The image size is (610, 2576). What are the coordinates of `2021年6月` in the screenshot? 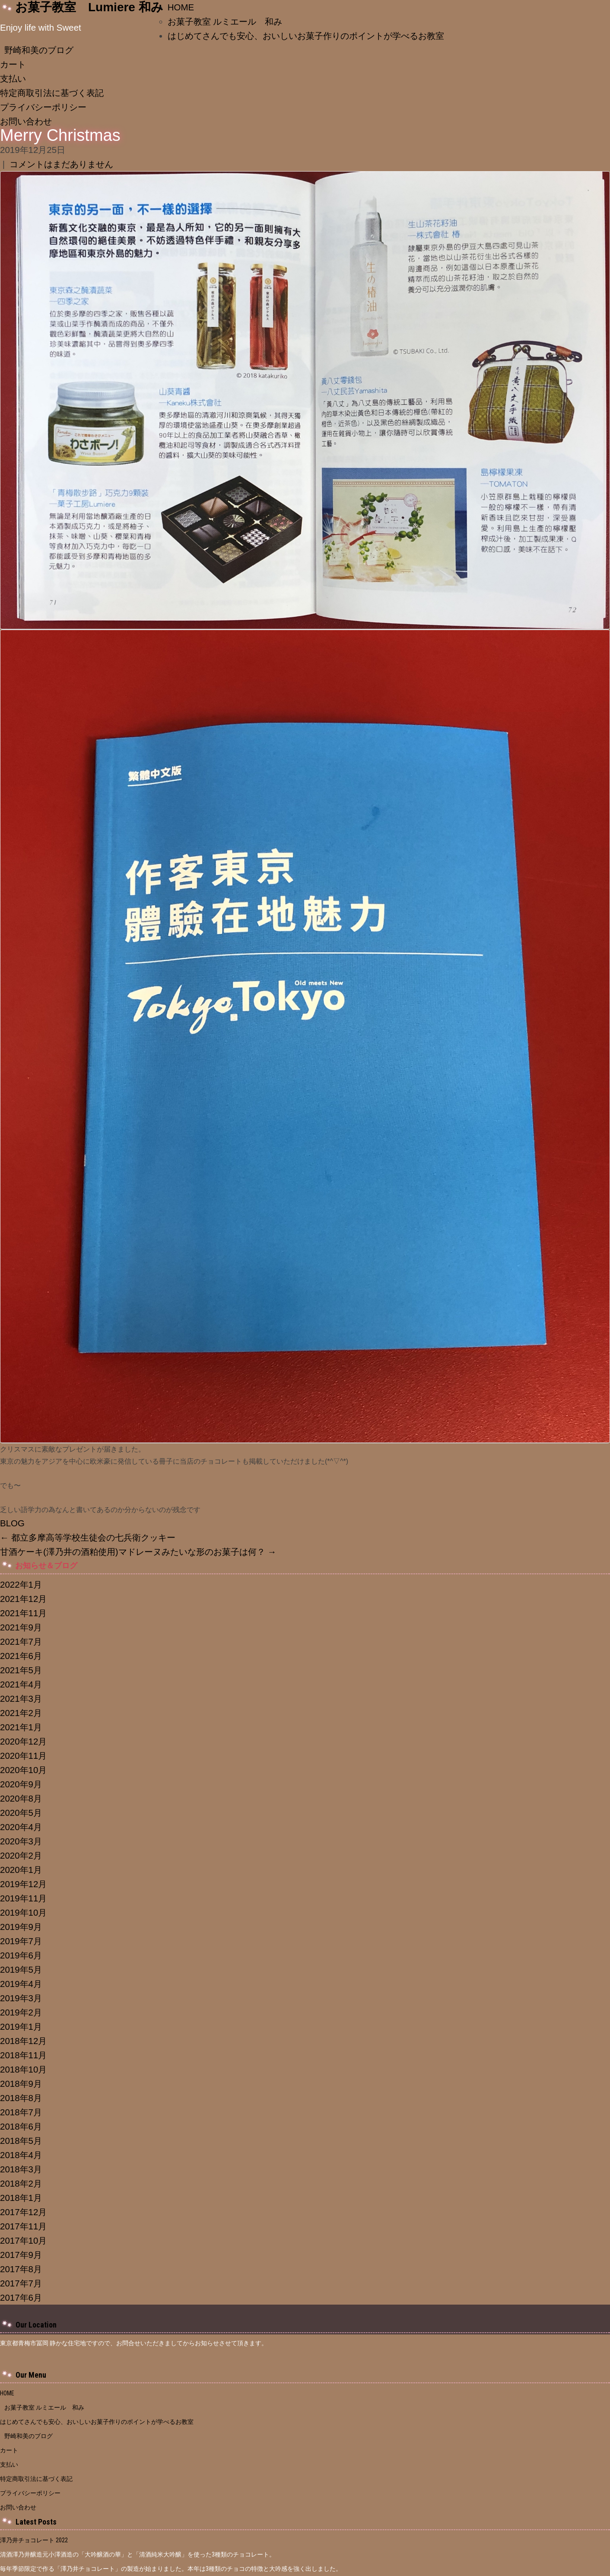 It's located at (21, 1656).